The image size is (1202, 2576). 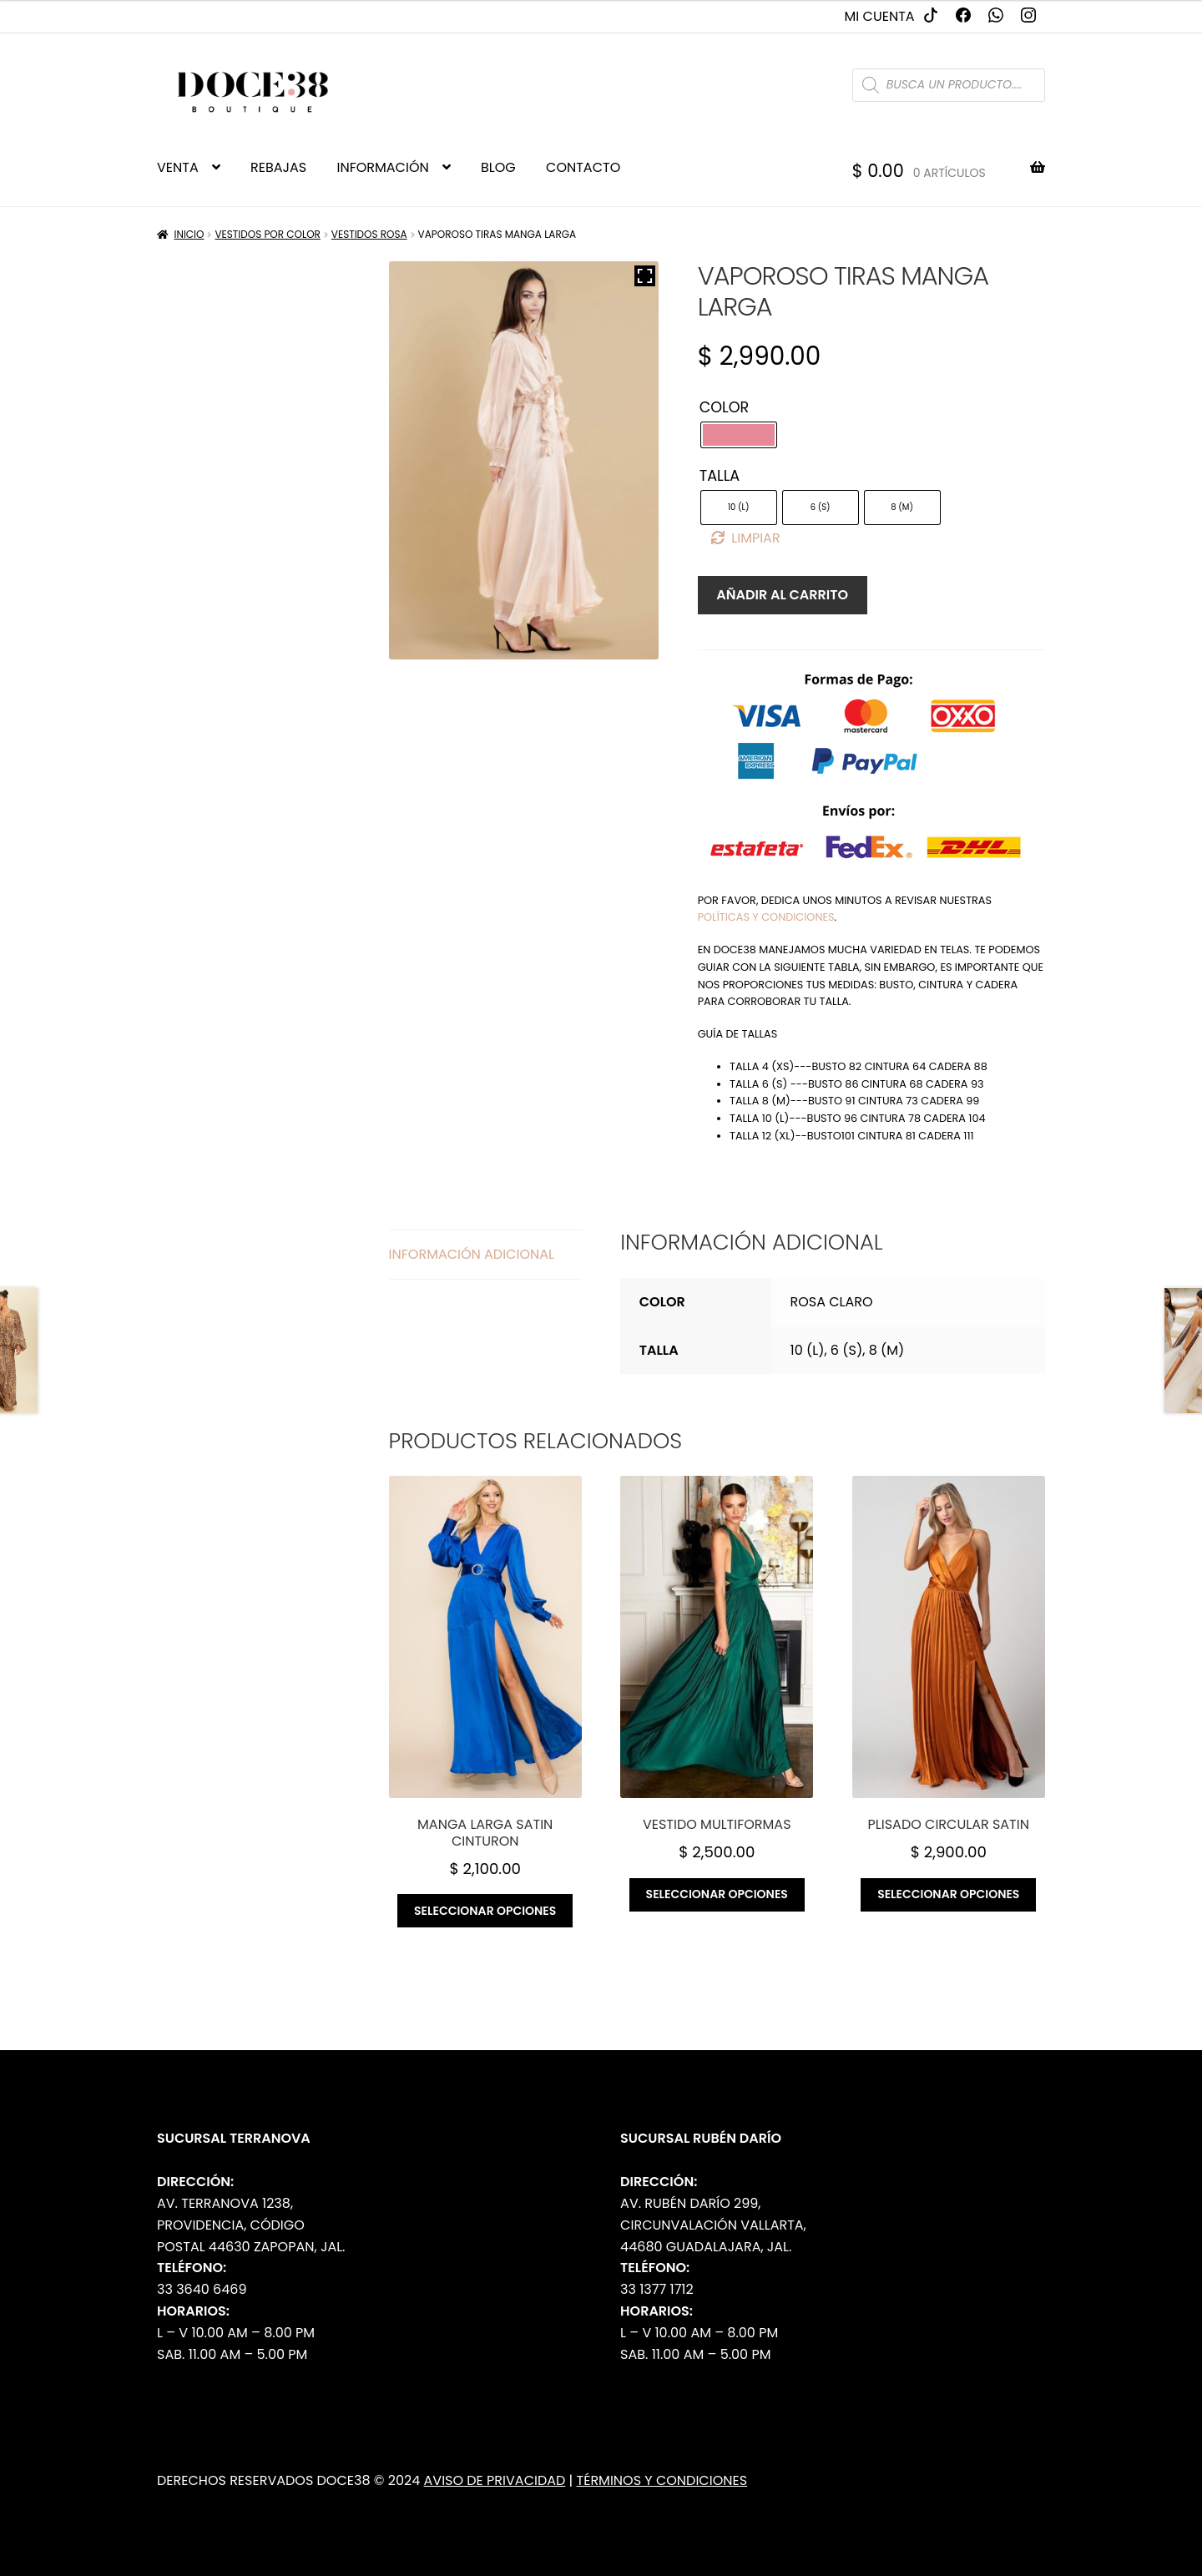 I want to click on Información adicional [tab], so click(x=471, y=1254).